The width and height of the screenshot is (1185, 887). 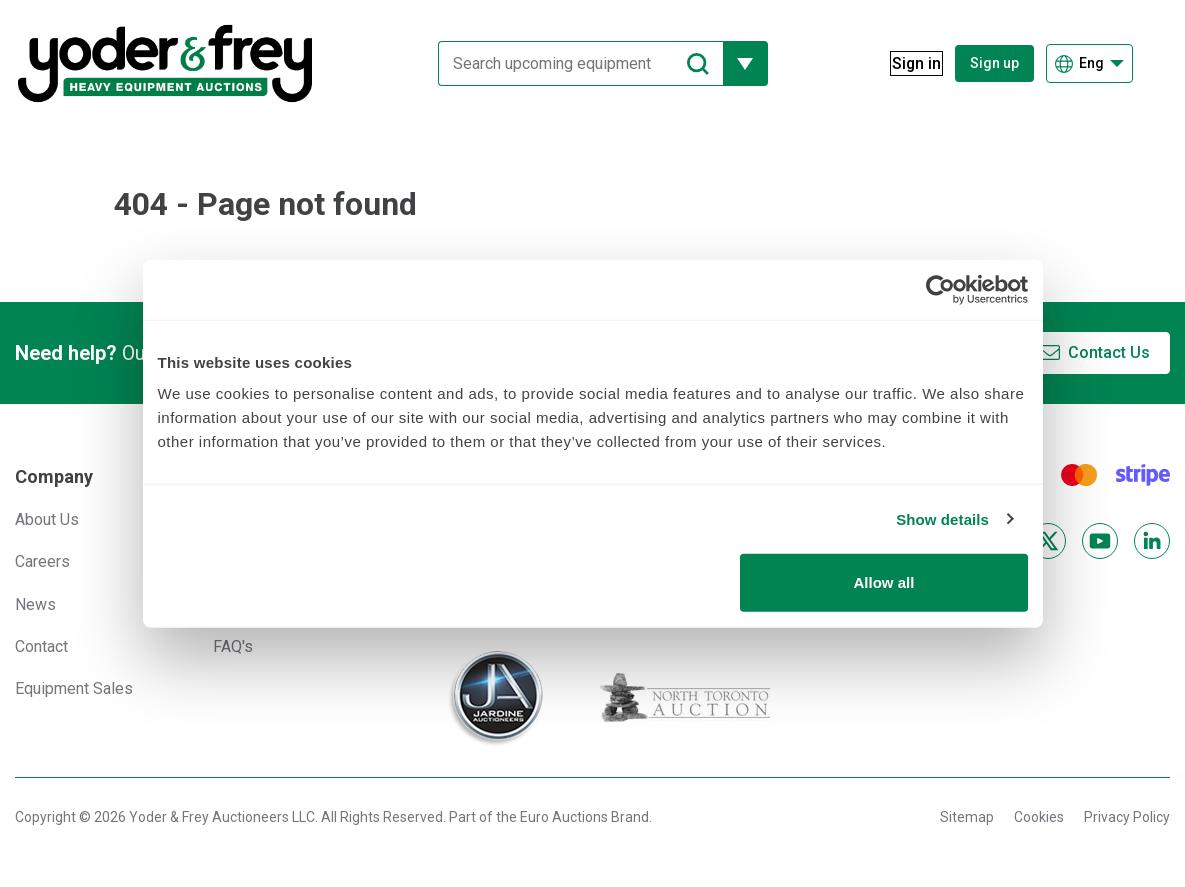 What do you see at coordinates (35, 604) in the screenshot?
I see `News` at bounding box center [35, 604].